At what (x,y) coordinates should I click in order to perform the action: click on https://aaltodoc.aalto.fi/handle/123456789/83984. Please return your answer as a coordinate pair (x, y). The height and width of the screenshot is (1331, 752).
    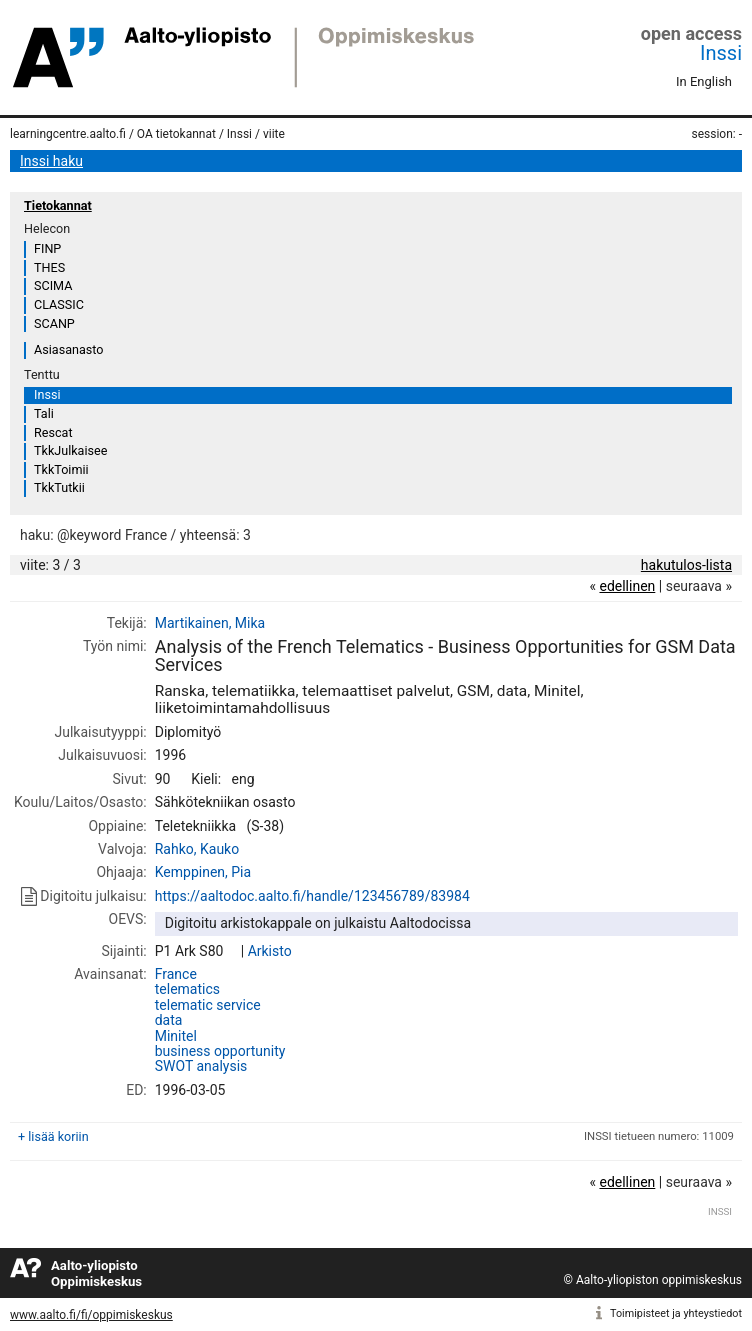
    Looking at the image, I should click on (312, 896).